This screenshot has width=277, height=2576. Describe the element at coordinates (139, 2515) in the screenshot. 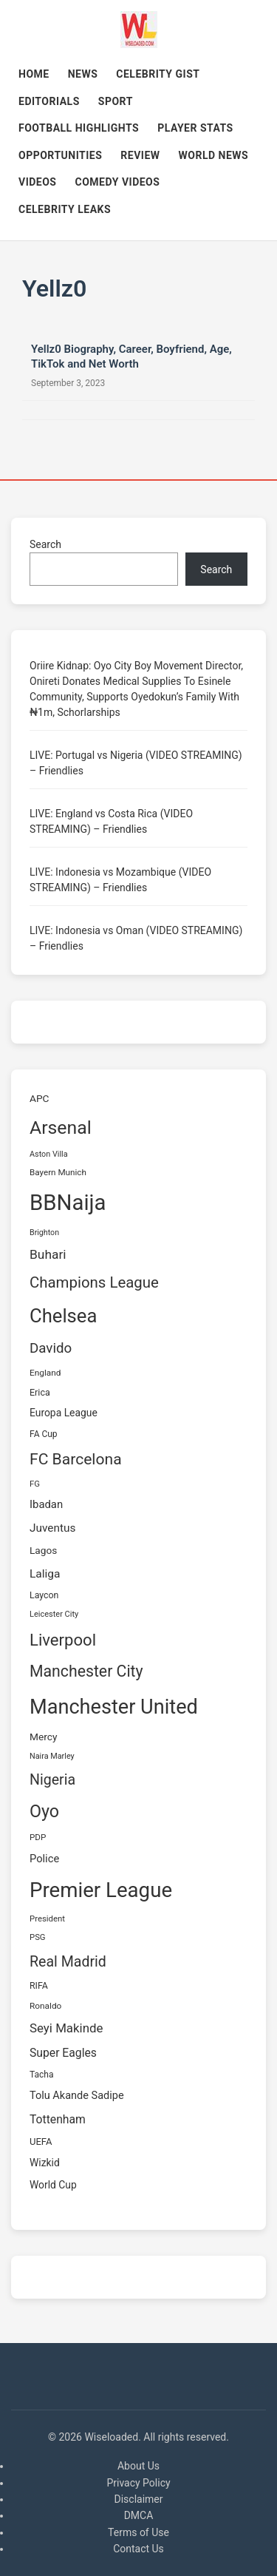

I see `DMCA` at that location.